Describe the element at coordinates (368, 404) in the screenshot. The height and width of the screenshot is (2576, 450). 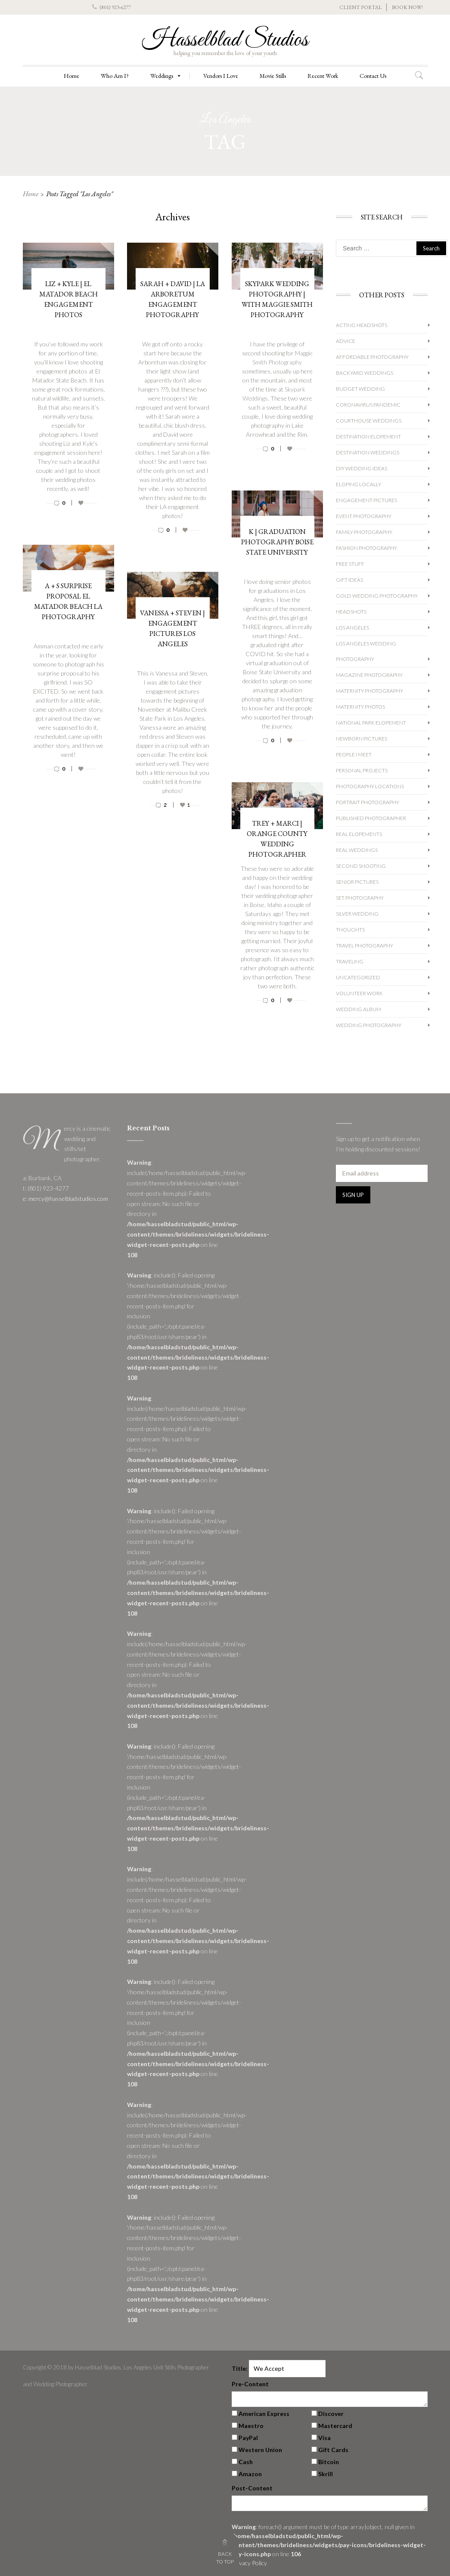
I see `Coronavirus Pandemic` at that location.